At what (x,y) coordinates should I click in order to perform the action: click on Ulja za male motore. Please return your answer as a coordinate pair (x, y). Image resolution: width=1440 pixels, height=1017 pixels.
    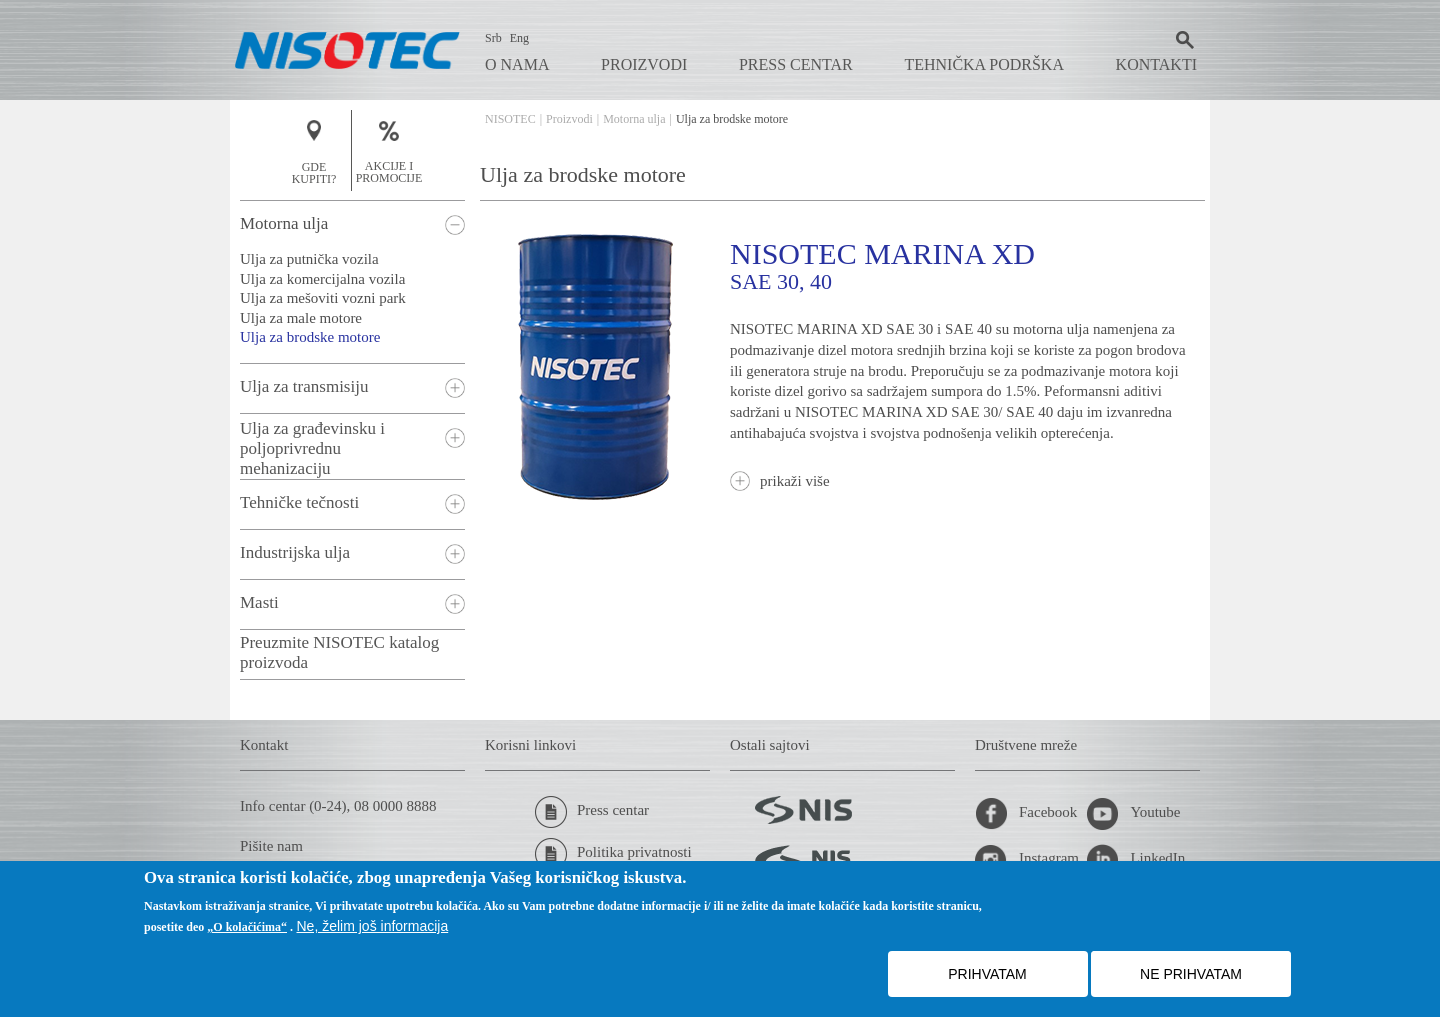
    Looking at the image, I should click on (301, 318).